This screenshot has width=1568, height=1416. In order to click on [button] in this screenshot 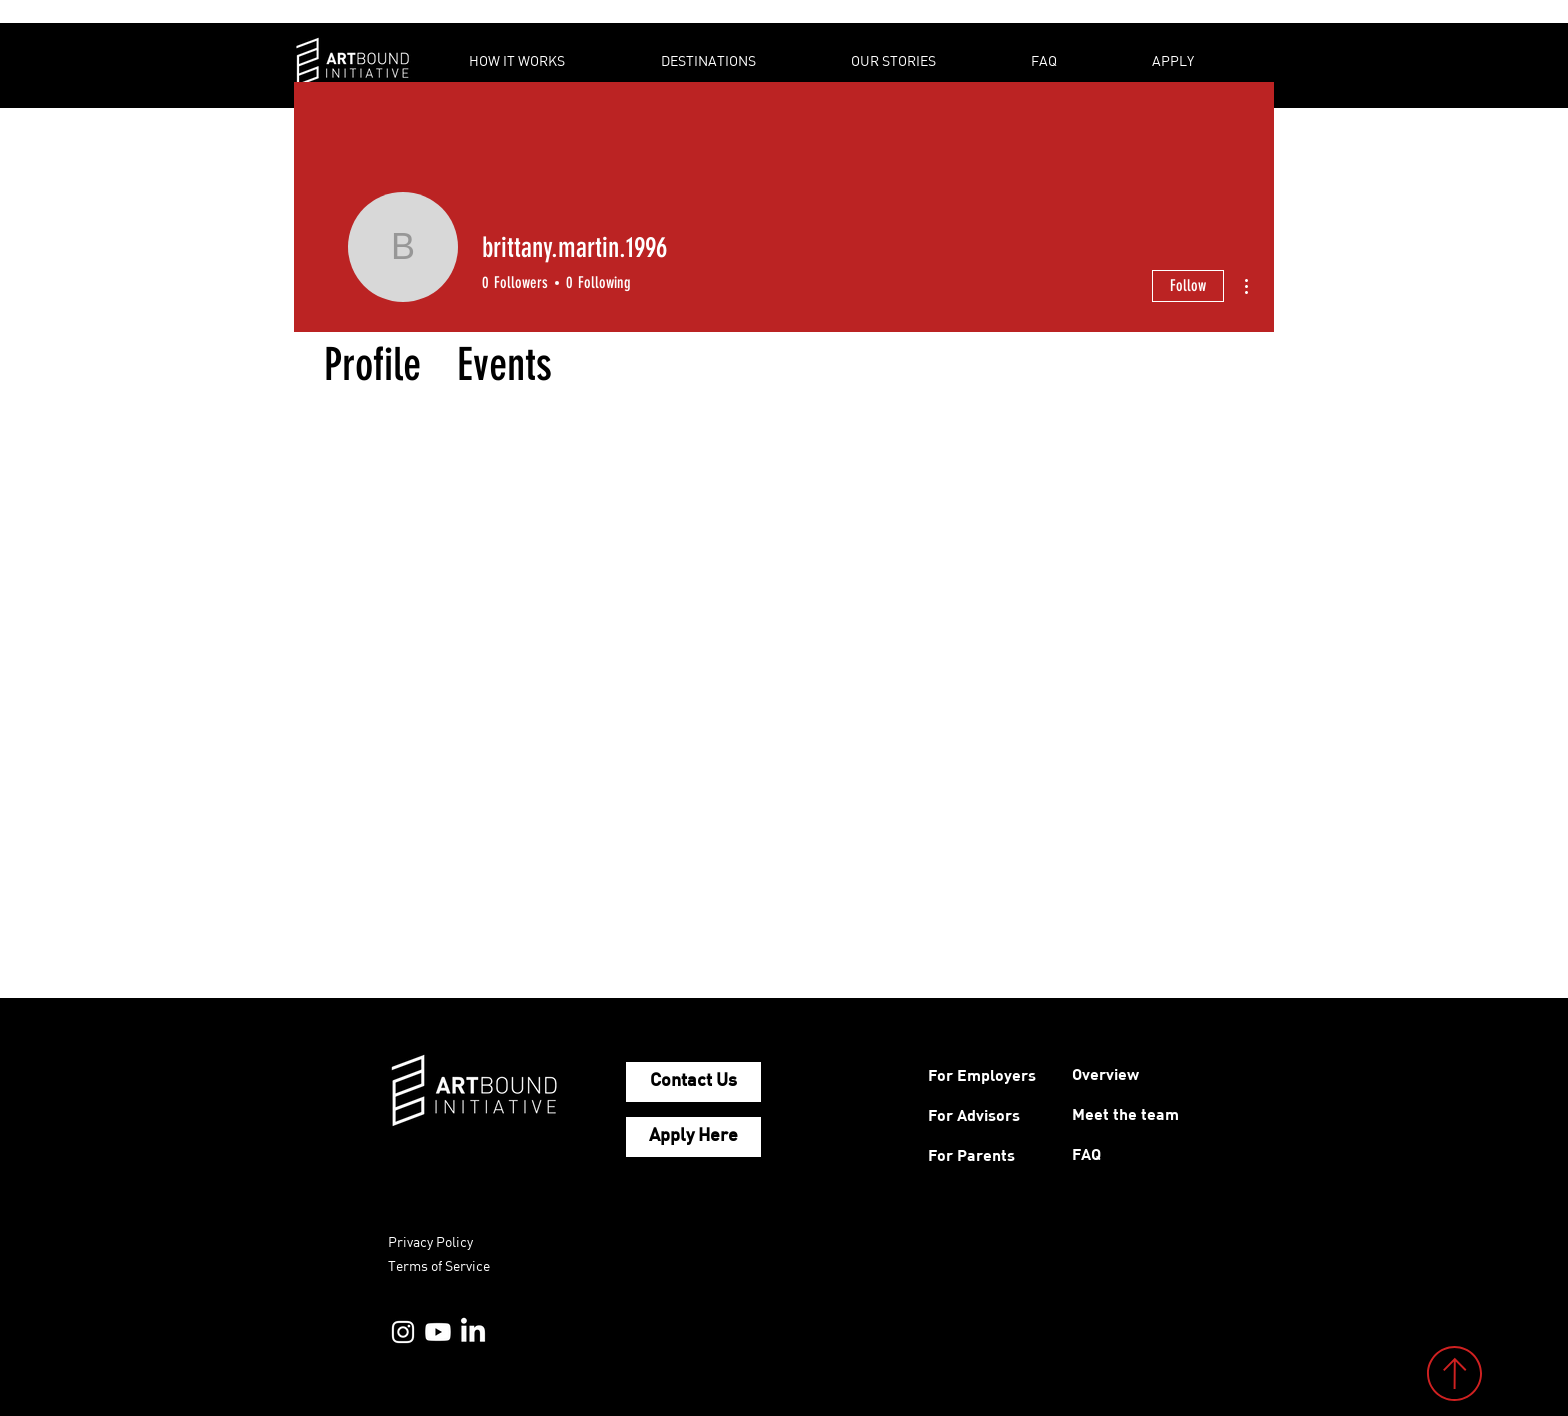, I will do `click(550, 60)`.